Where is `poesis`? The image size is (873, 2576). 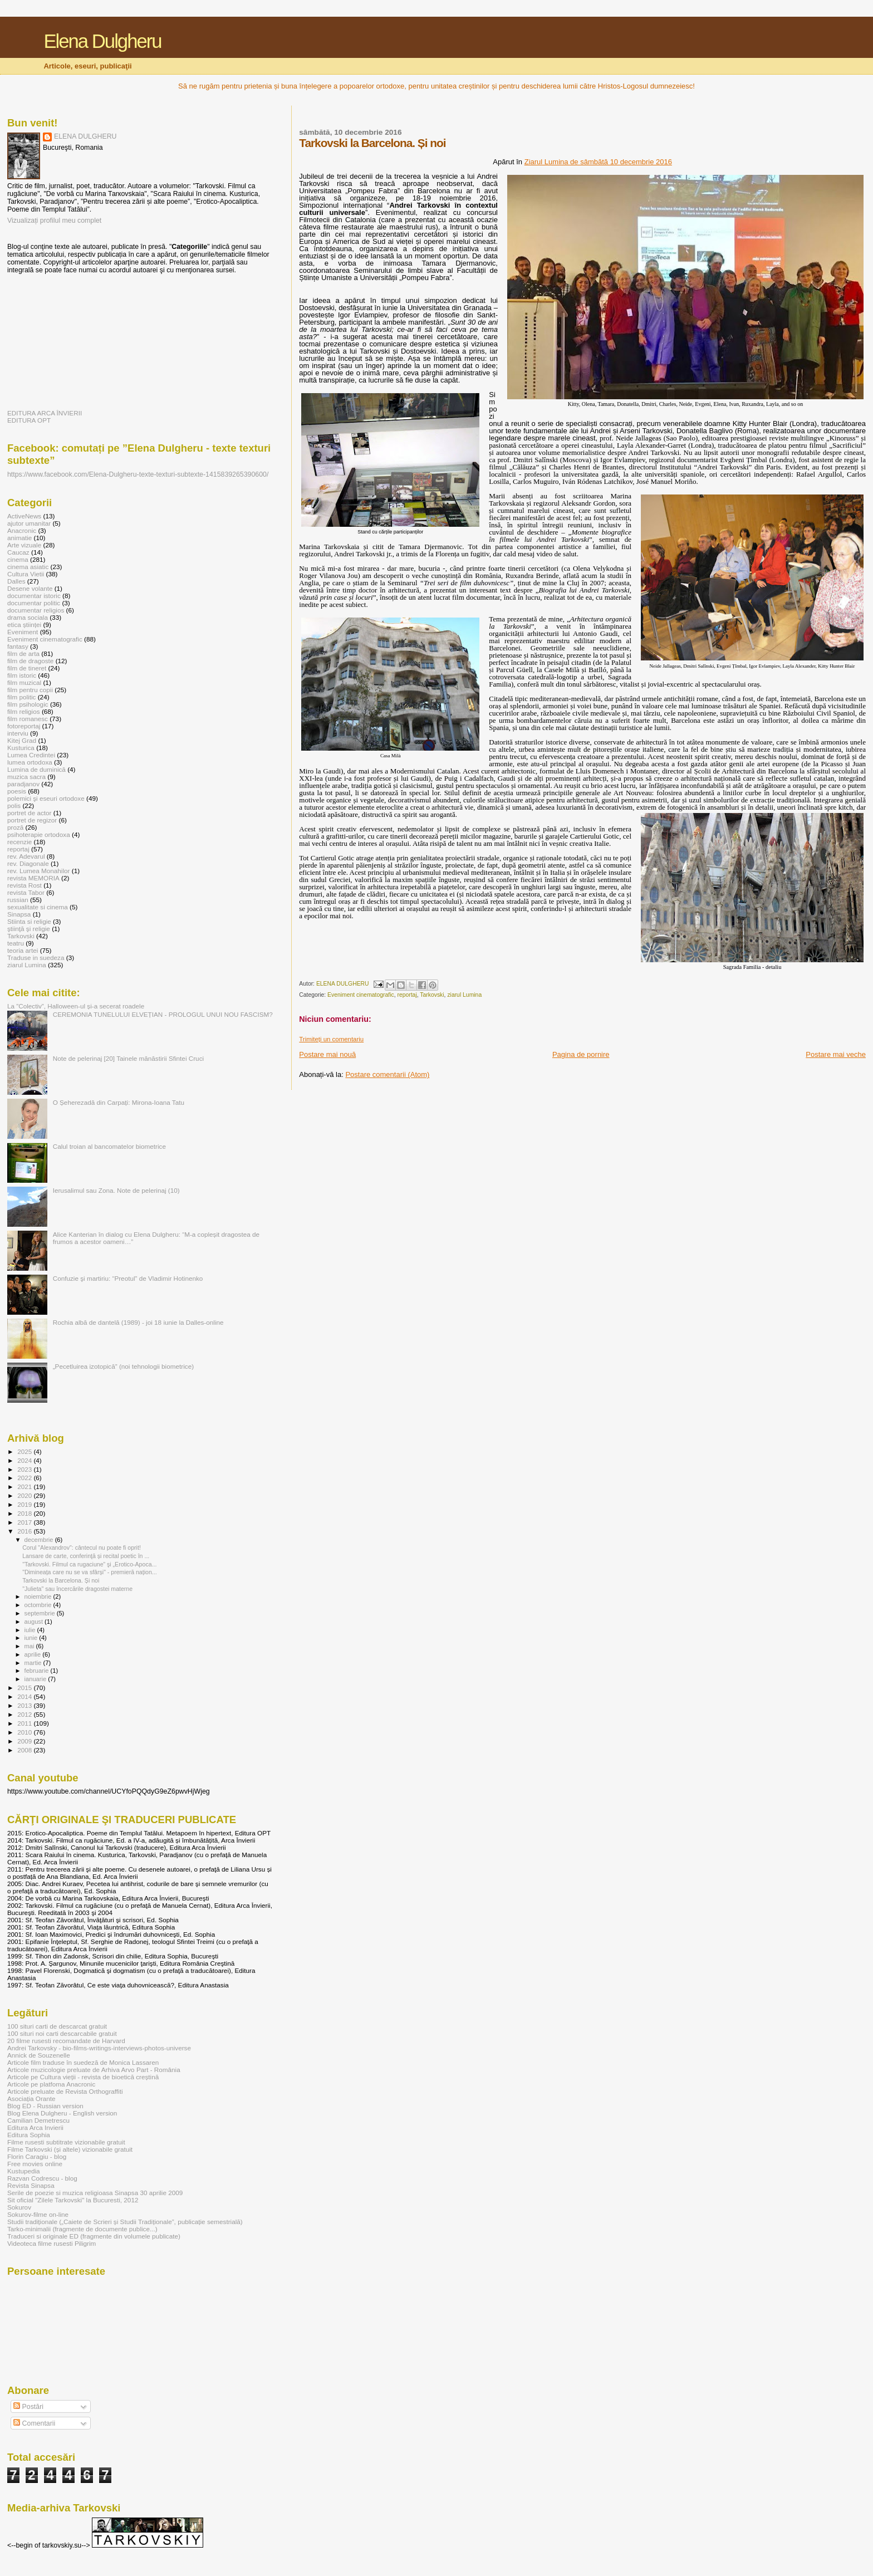 poesis is located at coordinates (16, 791).